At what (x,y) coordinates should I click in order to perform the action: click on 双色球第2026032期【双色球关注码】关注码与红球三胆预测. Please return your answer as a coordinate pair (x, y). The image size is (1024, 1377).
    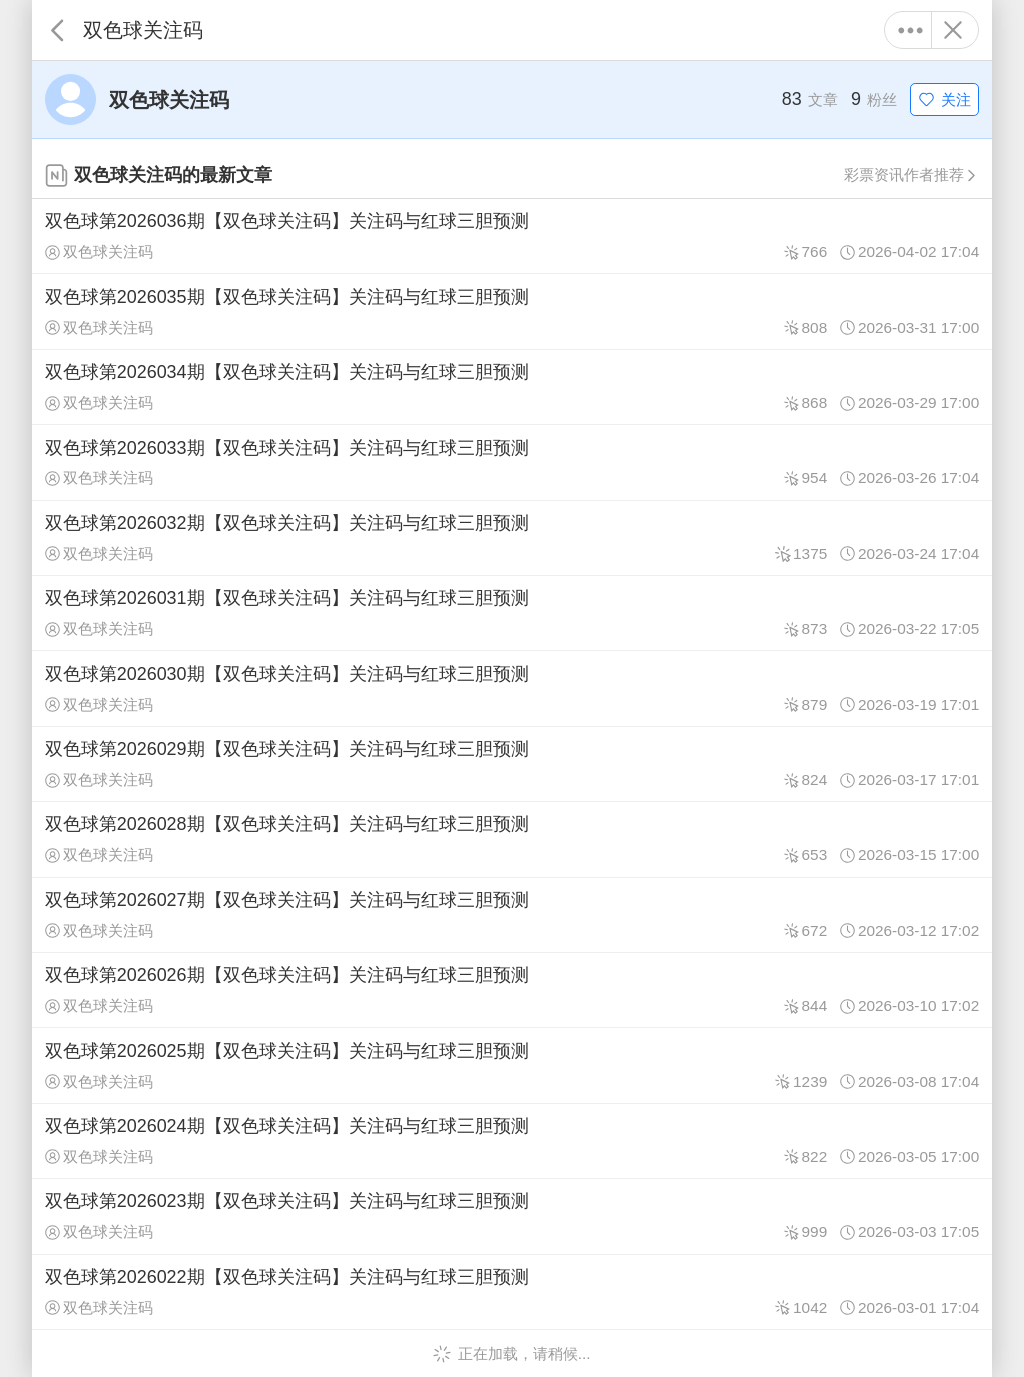
    Looking at the image, I should click on (512, 538).